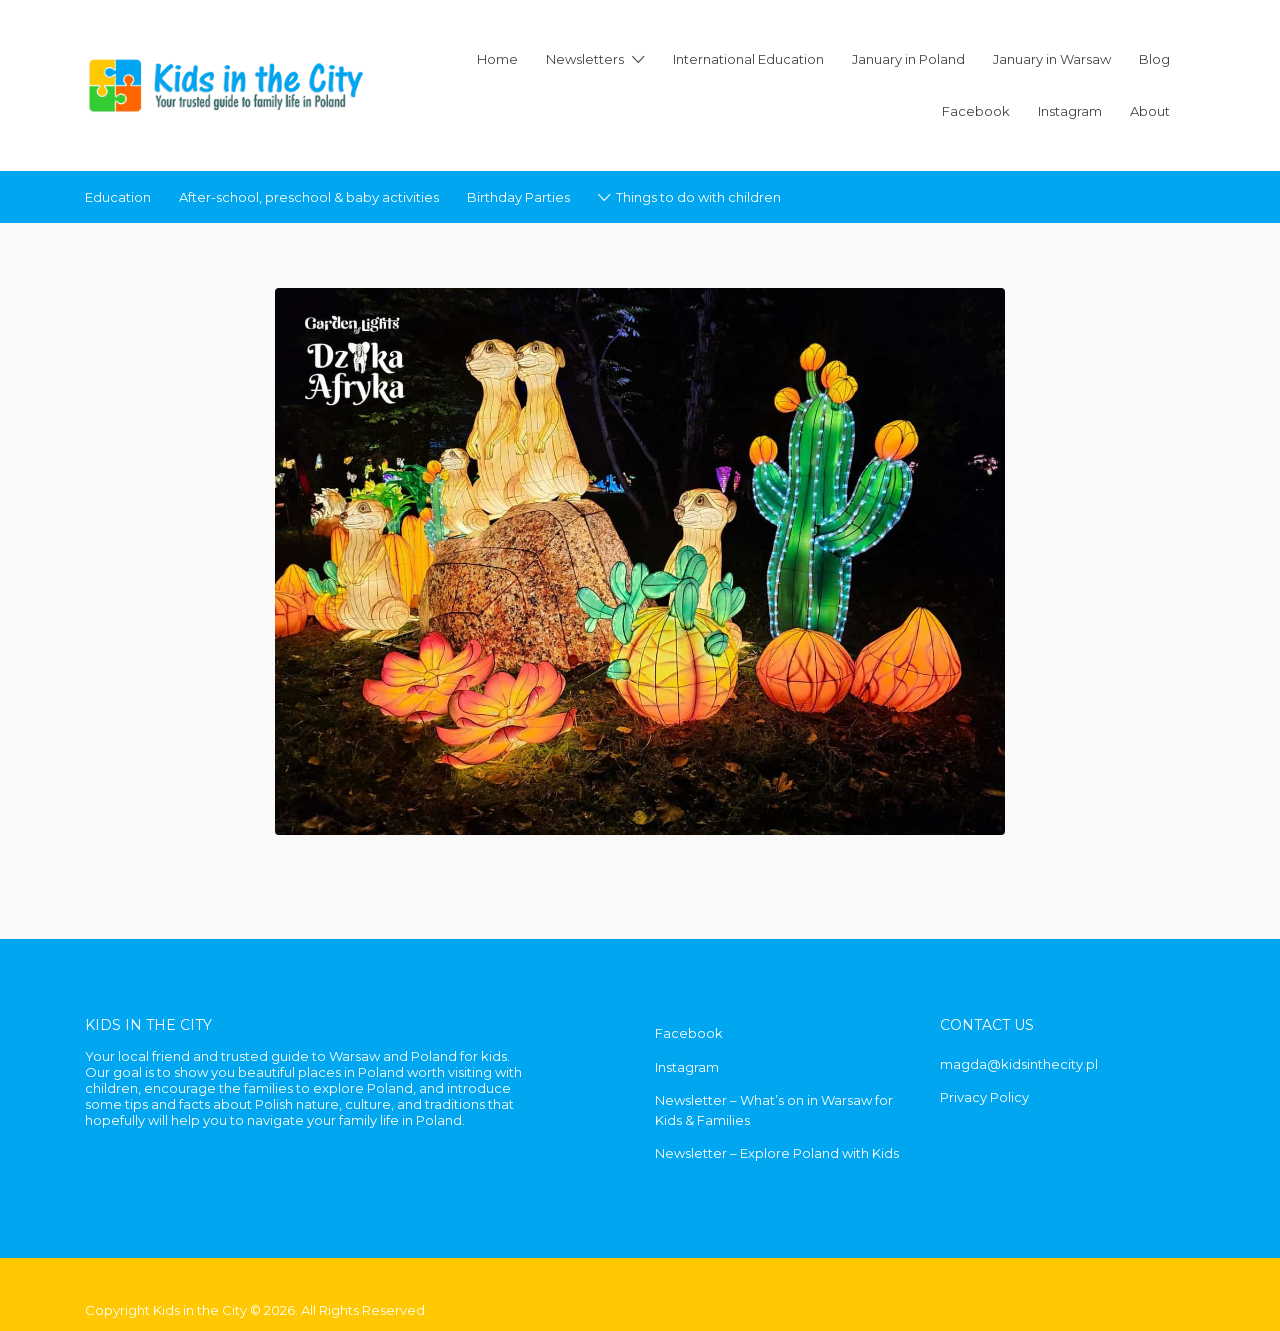 Image resolution: width=1280 pixels, height=1331 pixels. Describe the element at coordinates (1150, 111) in the screenshot. I see `About` at that location.